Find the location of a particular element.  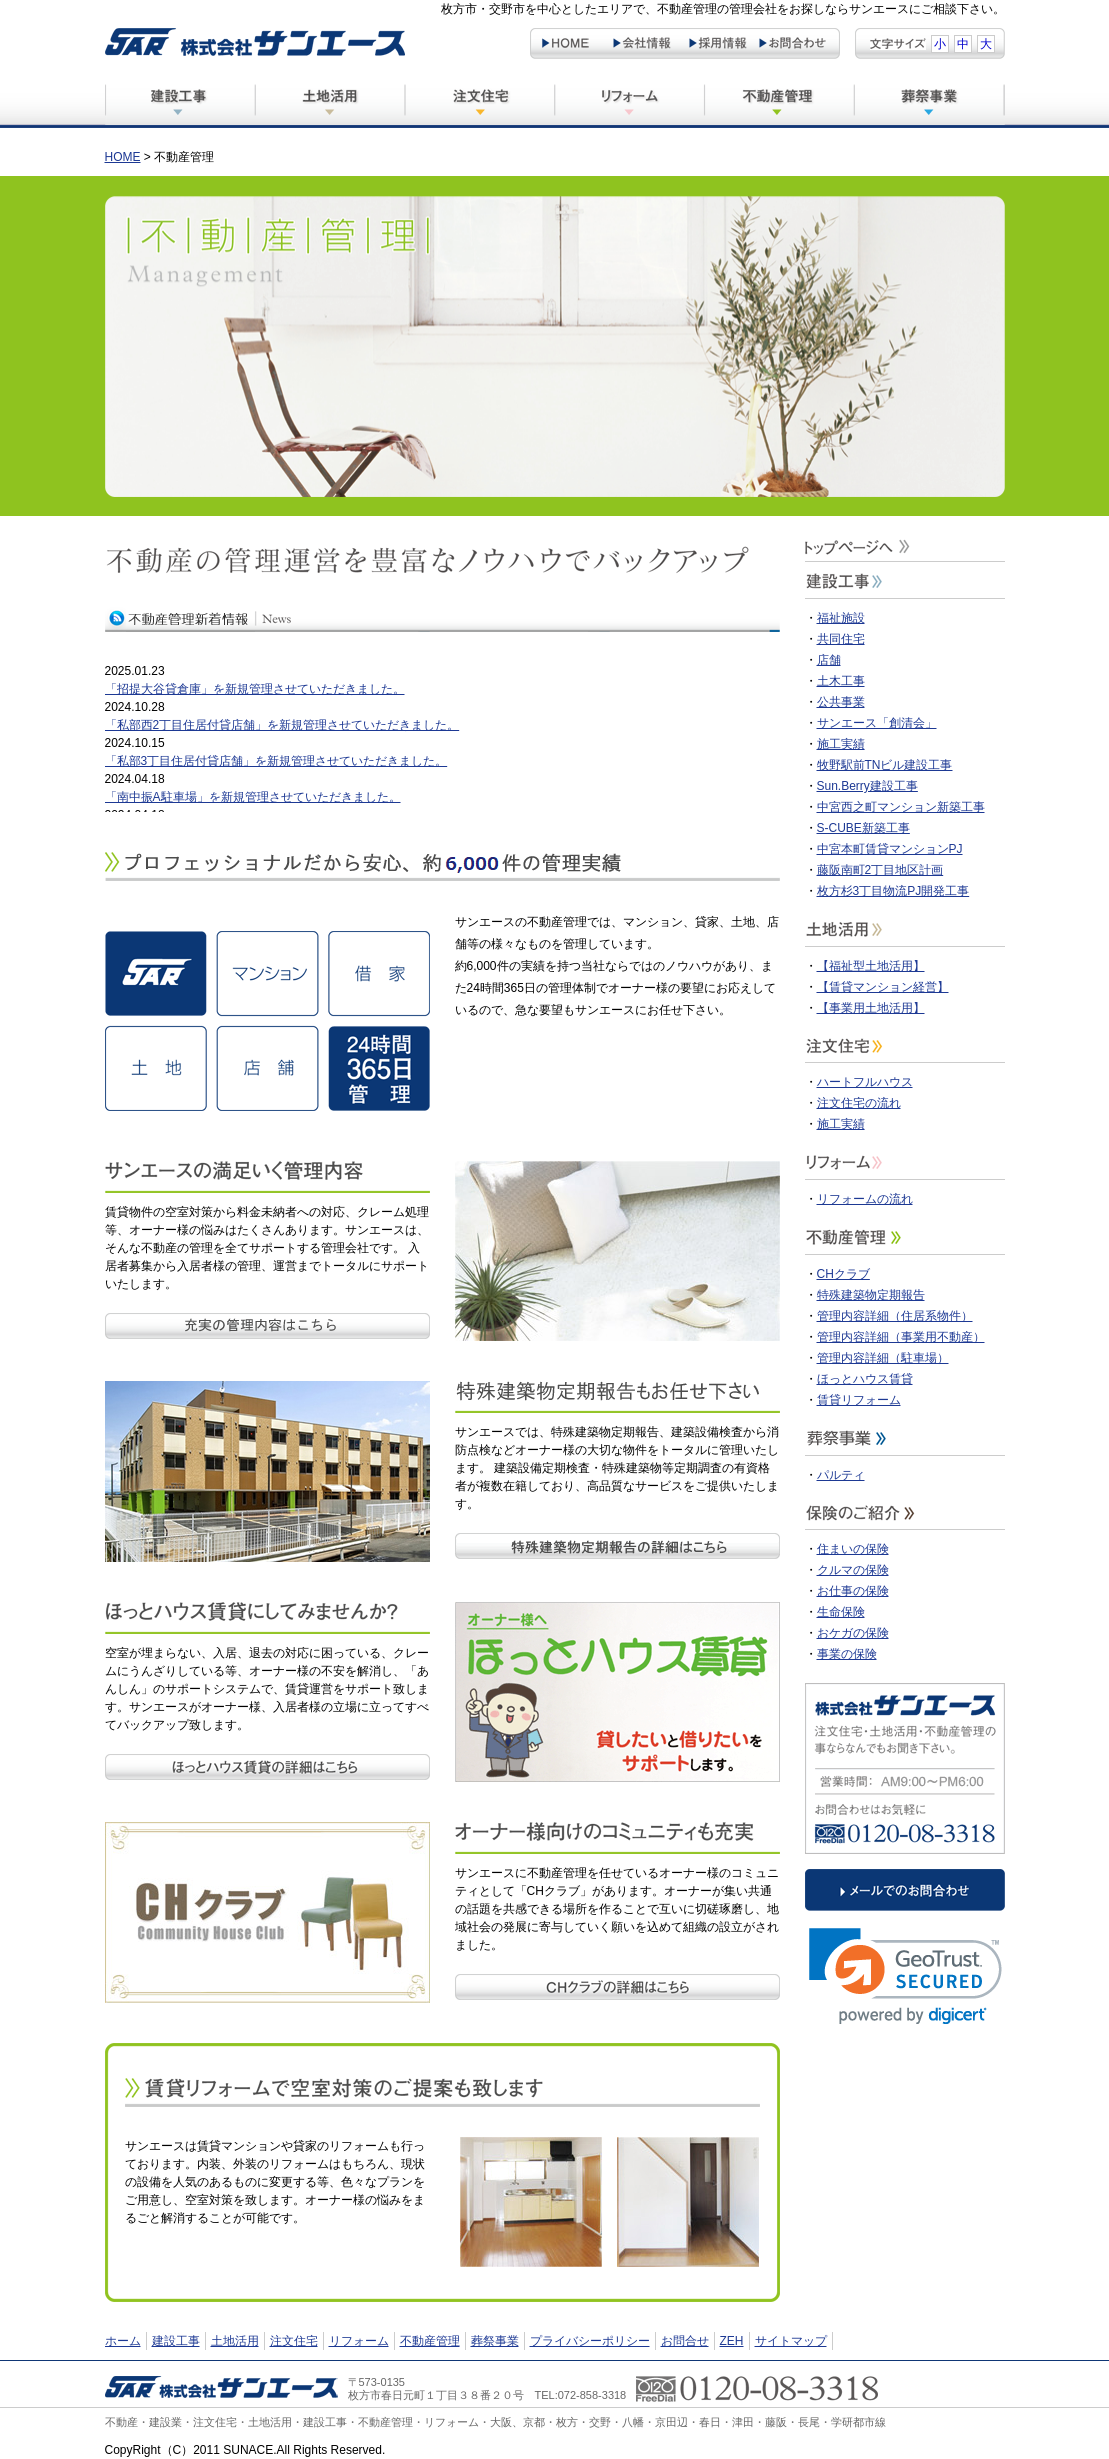

特殊建築物定期報告 is located at coordinates (871, 1295).